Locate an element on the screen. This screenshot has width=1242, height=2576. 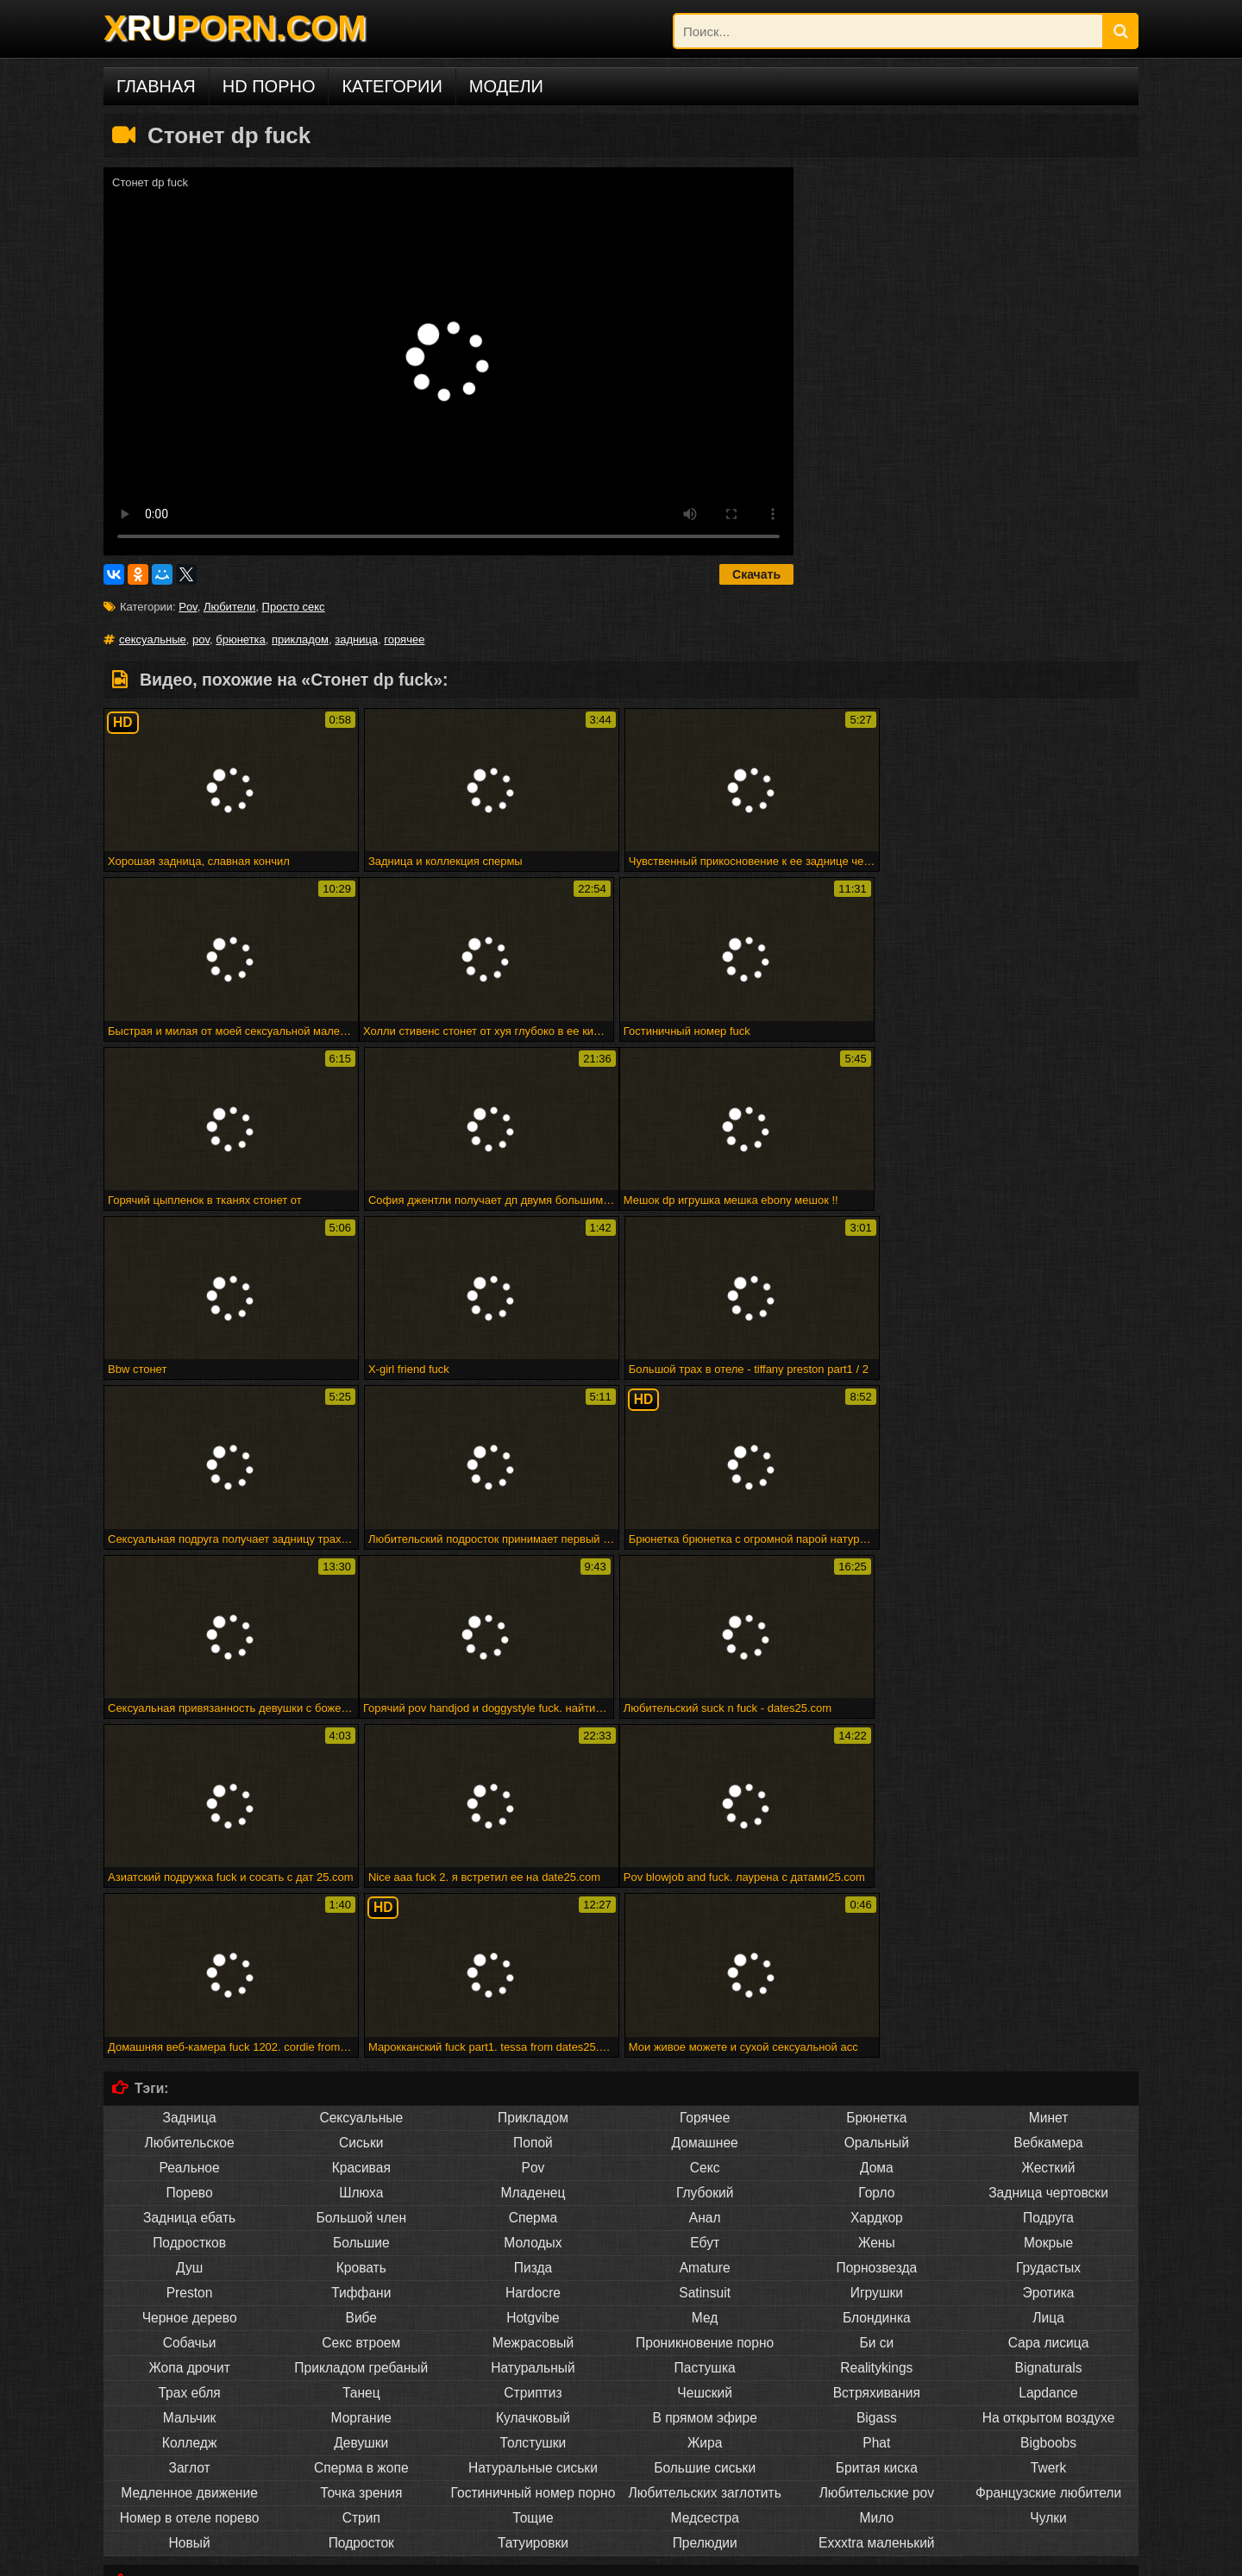
Пизда is located at coordinates (533, 1927).